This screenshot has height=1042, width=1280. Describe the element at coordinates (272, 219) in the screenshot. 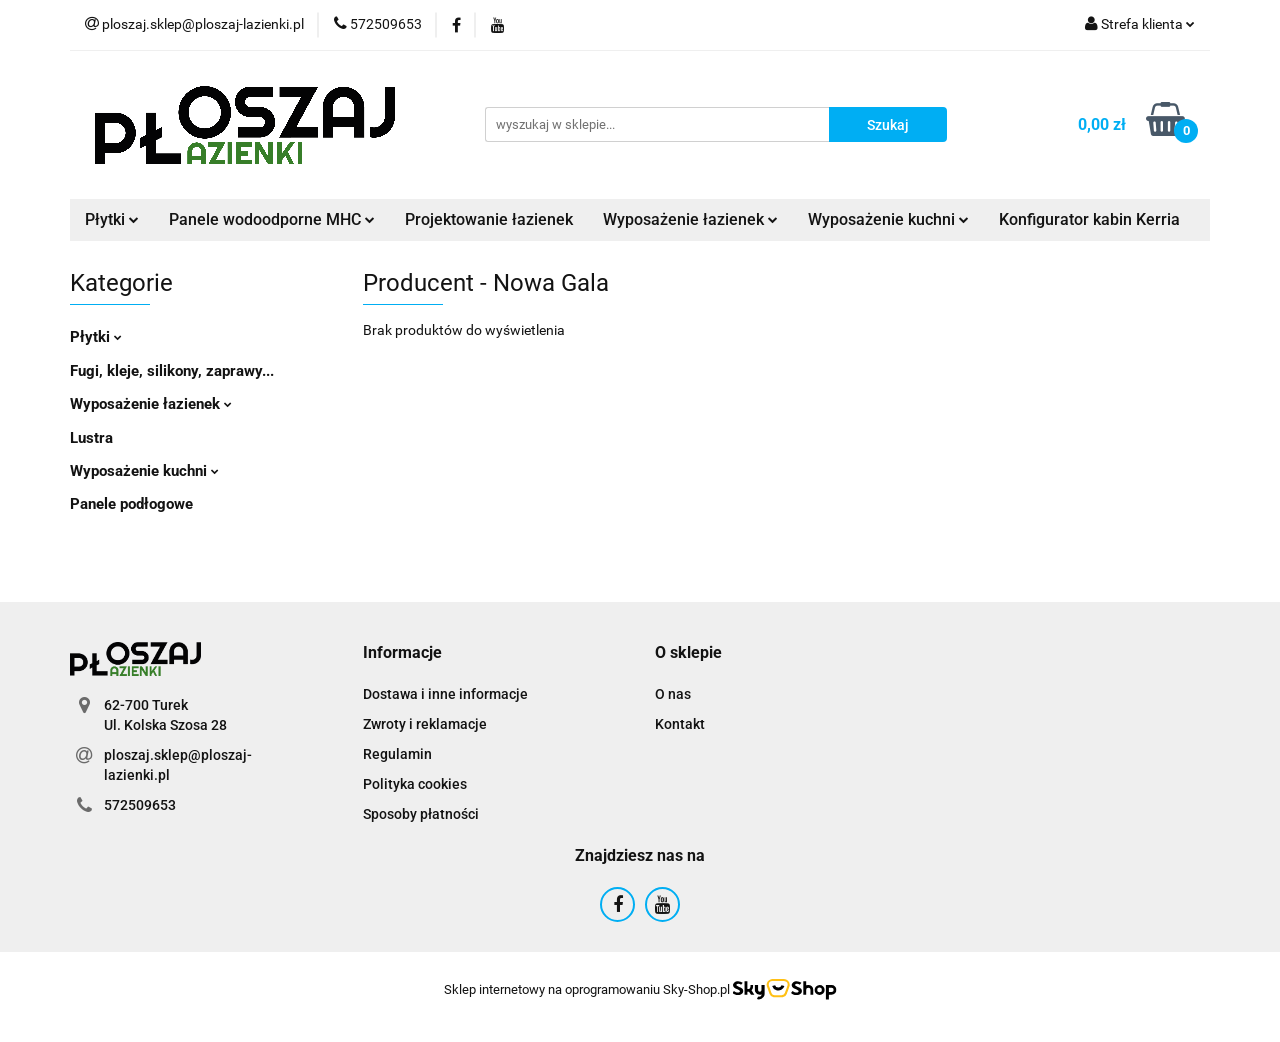

I see `Panele wodoodporne MHC` at that location.